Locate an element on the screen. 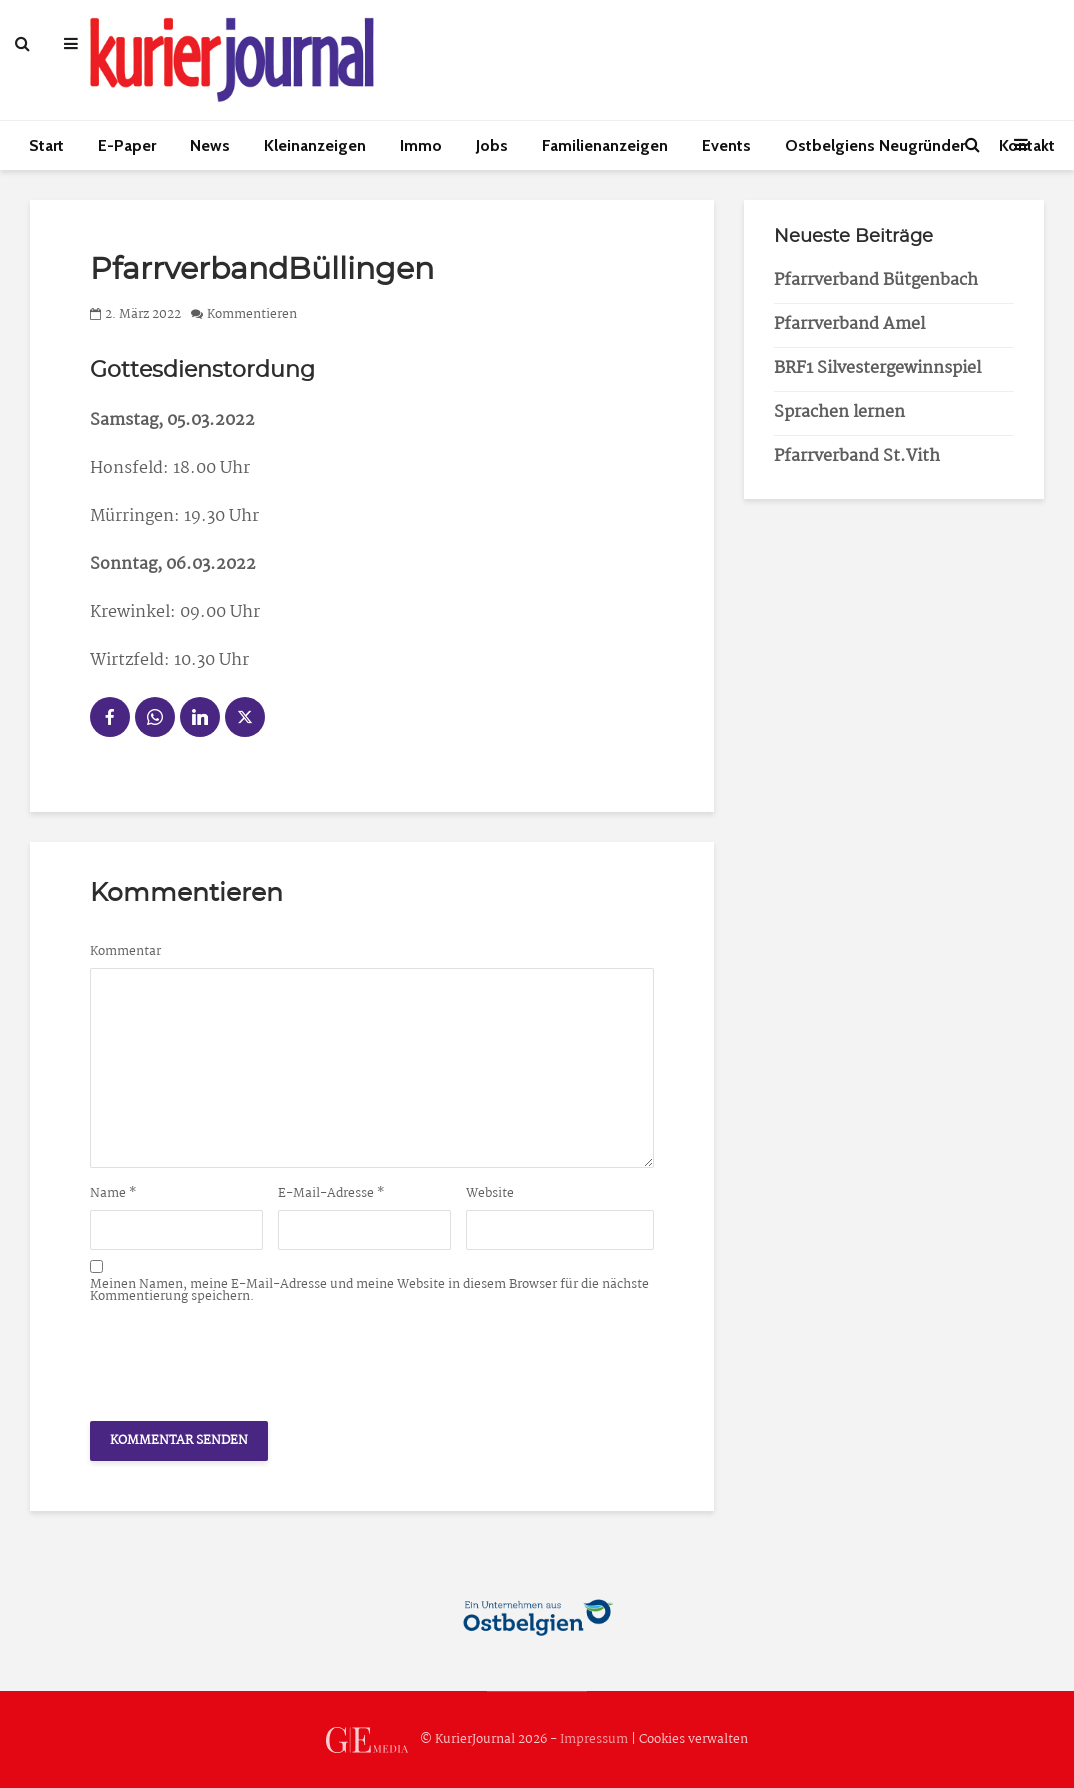 The height and width of the screenshot is (1788, 1074). Meinen Namen, meine E-Mail-Adresse und meine Website in diesem Browser für die nächste Kommentierung speichern. is located at coordinates (369, 1291).